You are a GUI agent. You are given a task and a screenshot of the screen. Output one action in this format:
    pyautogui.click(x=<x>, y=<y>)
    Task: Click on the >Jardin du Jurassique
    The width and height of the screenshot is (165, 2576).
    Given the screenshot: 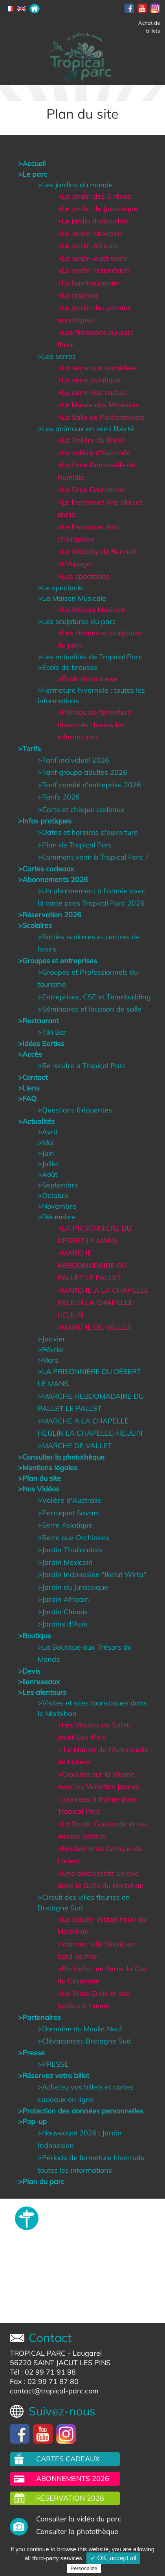 What is the action you would take?
    pyautogui.click(x=73, y=1587)
    